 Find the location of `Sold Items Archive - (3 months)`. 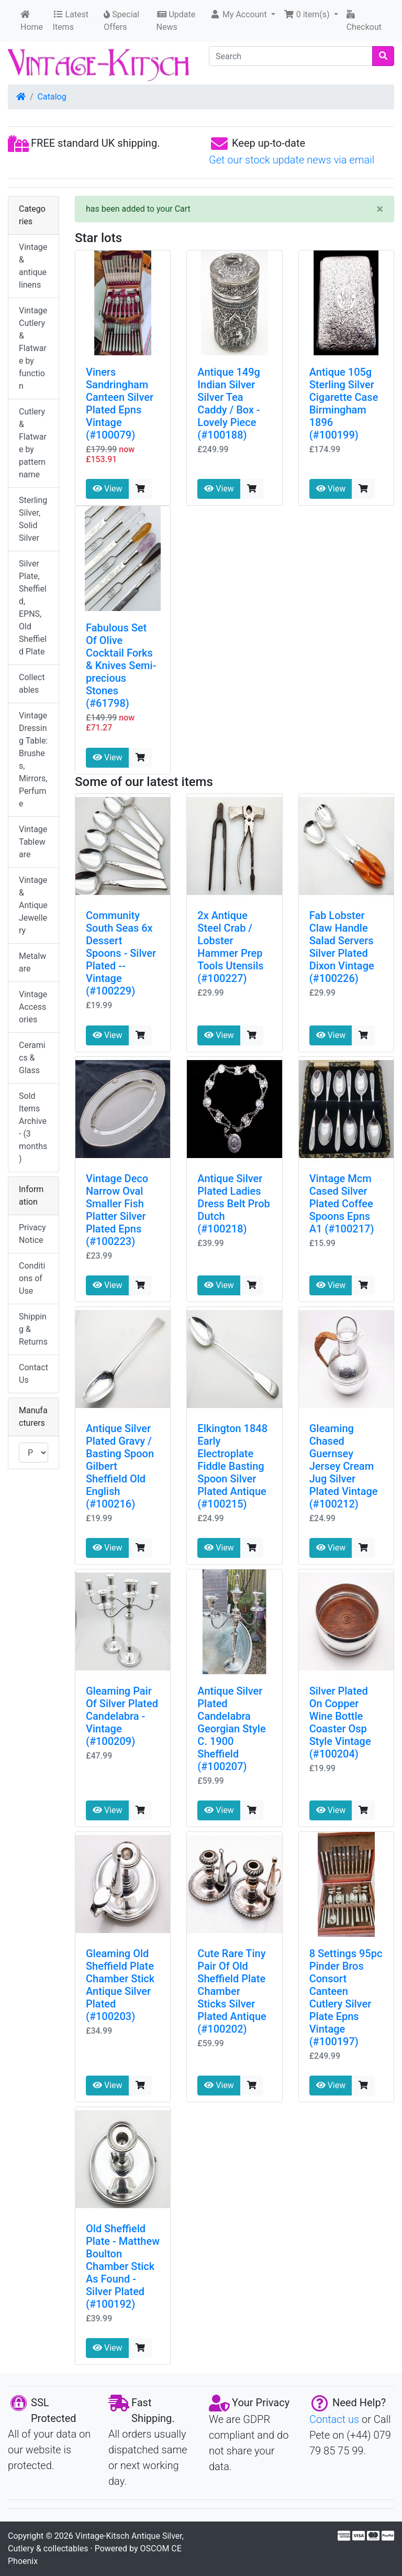

Sold Items Archive - (3 months) is located at coordinates (33, 1127).